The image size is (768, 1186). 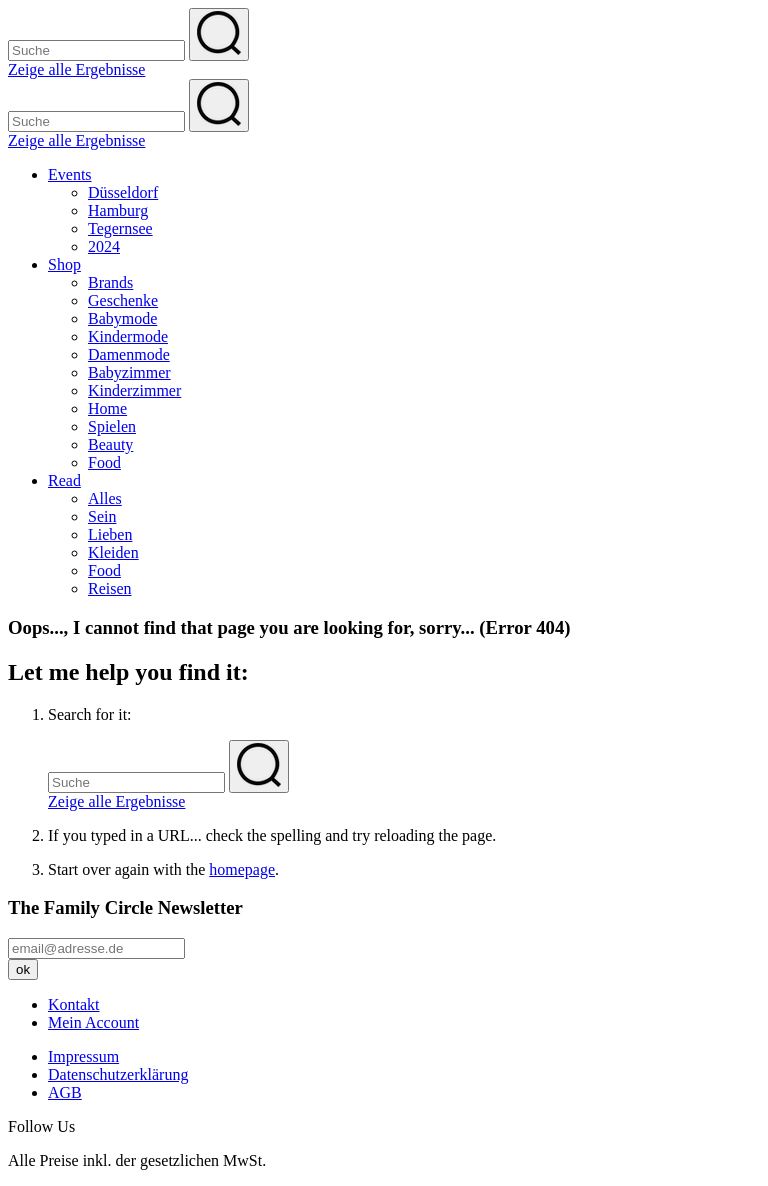 What do you see at coordinates (104, 246) in the screenshot?
I see `2024` at bounding box center [104, 246].